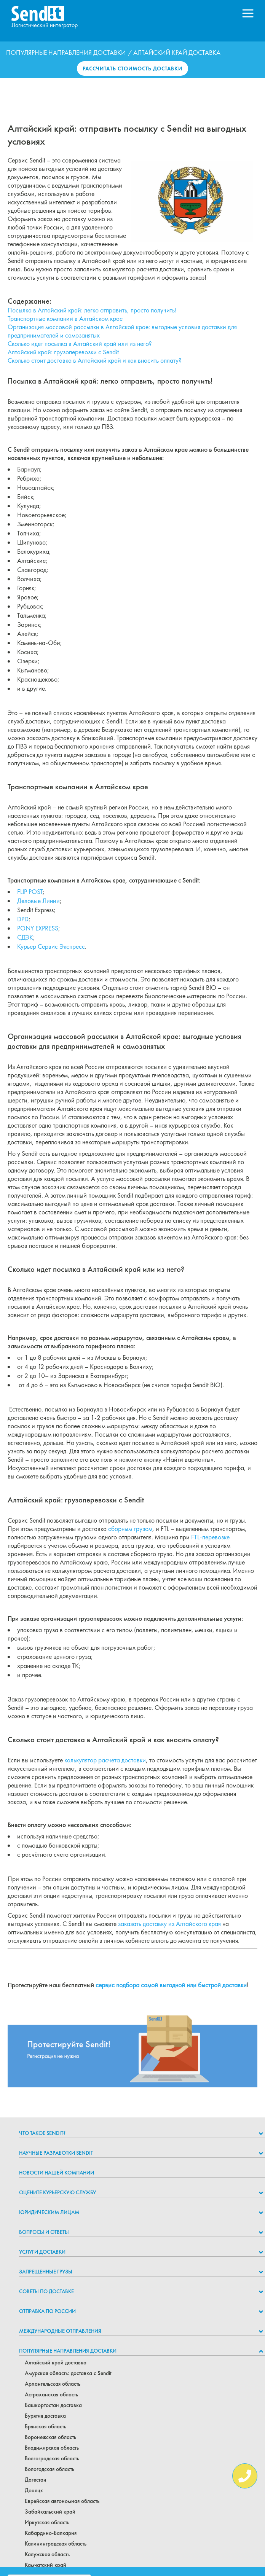 The height and width of the screenshot is (2576, 265). Describe the element at coordinates (23, 919) in the screenshot. I see `DPD` at that location.